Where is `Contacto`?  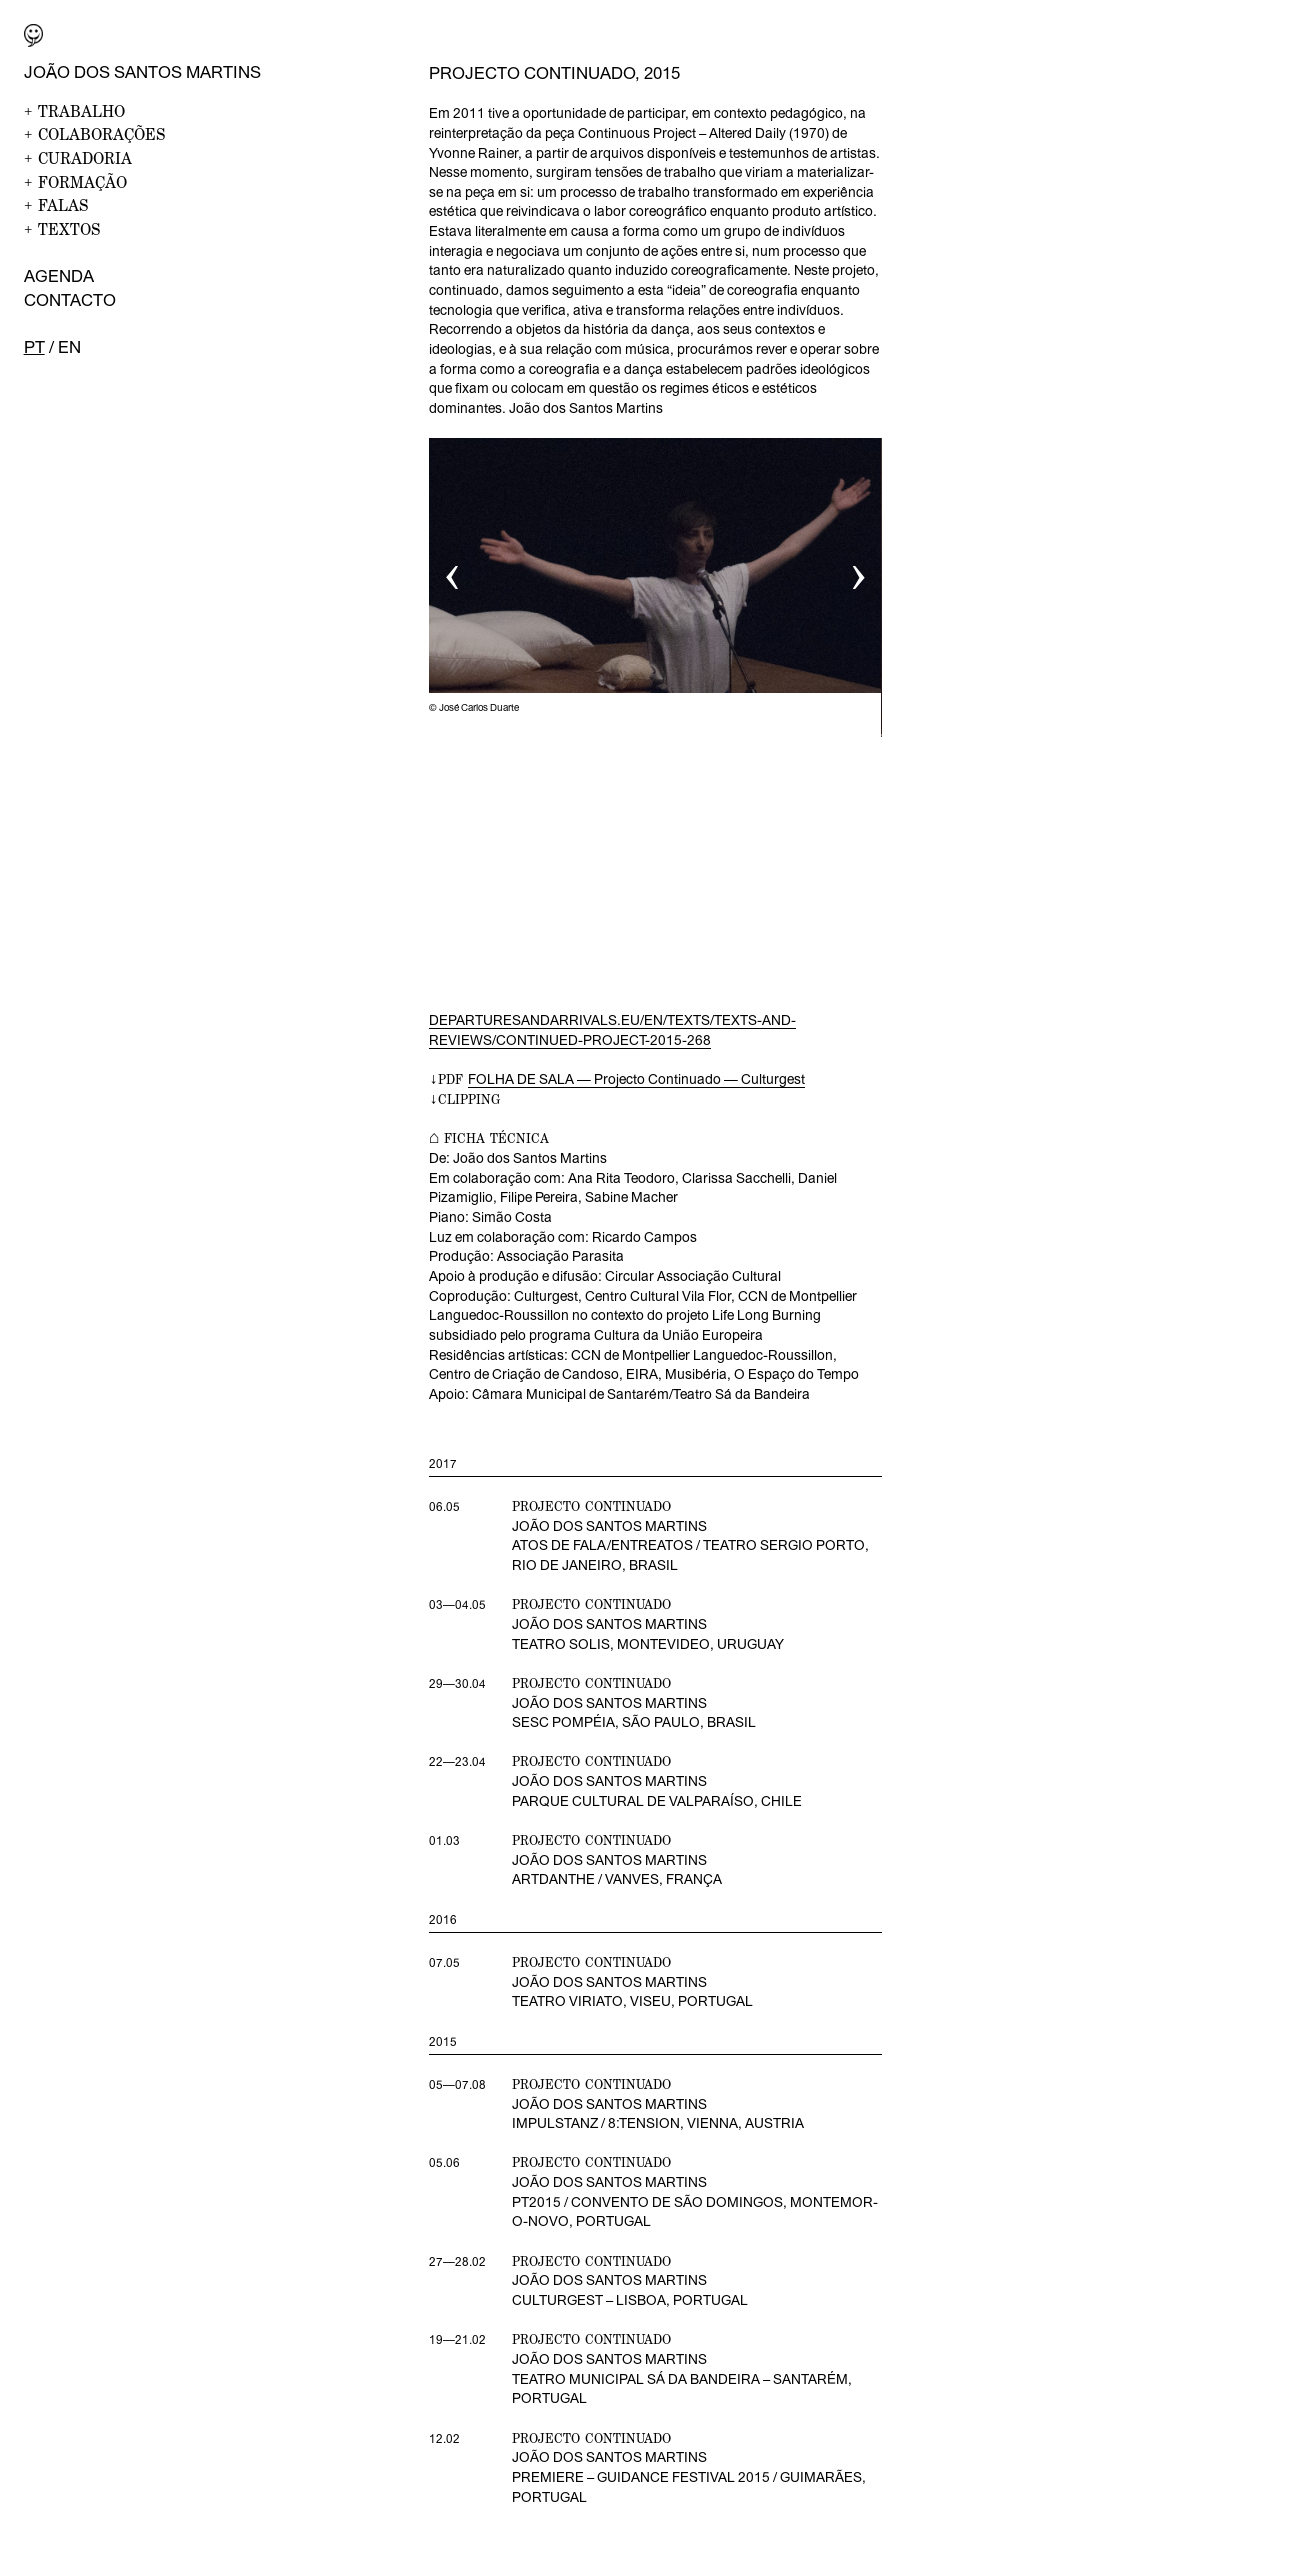 Contacto is located at coordinates (70, 300).